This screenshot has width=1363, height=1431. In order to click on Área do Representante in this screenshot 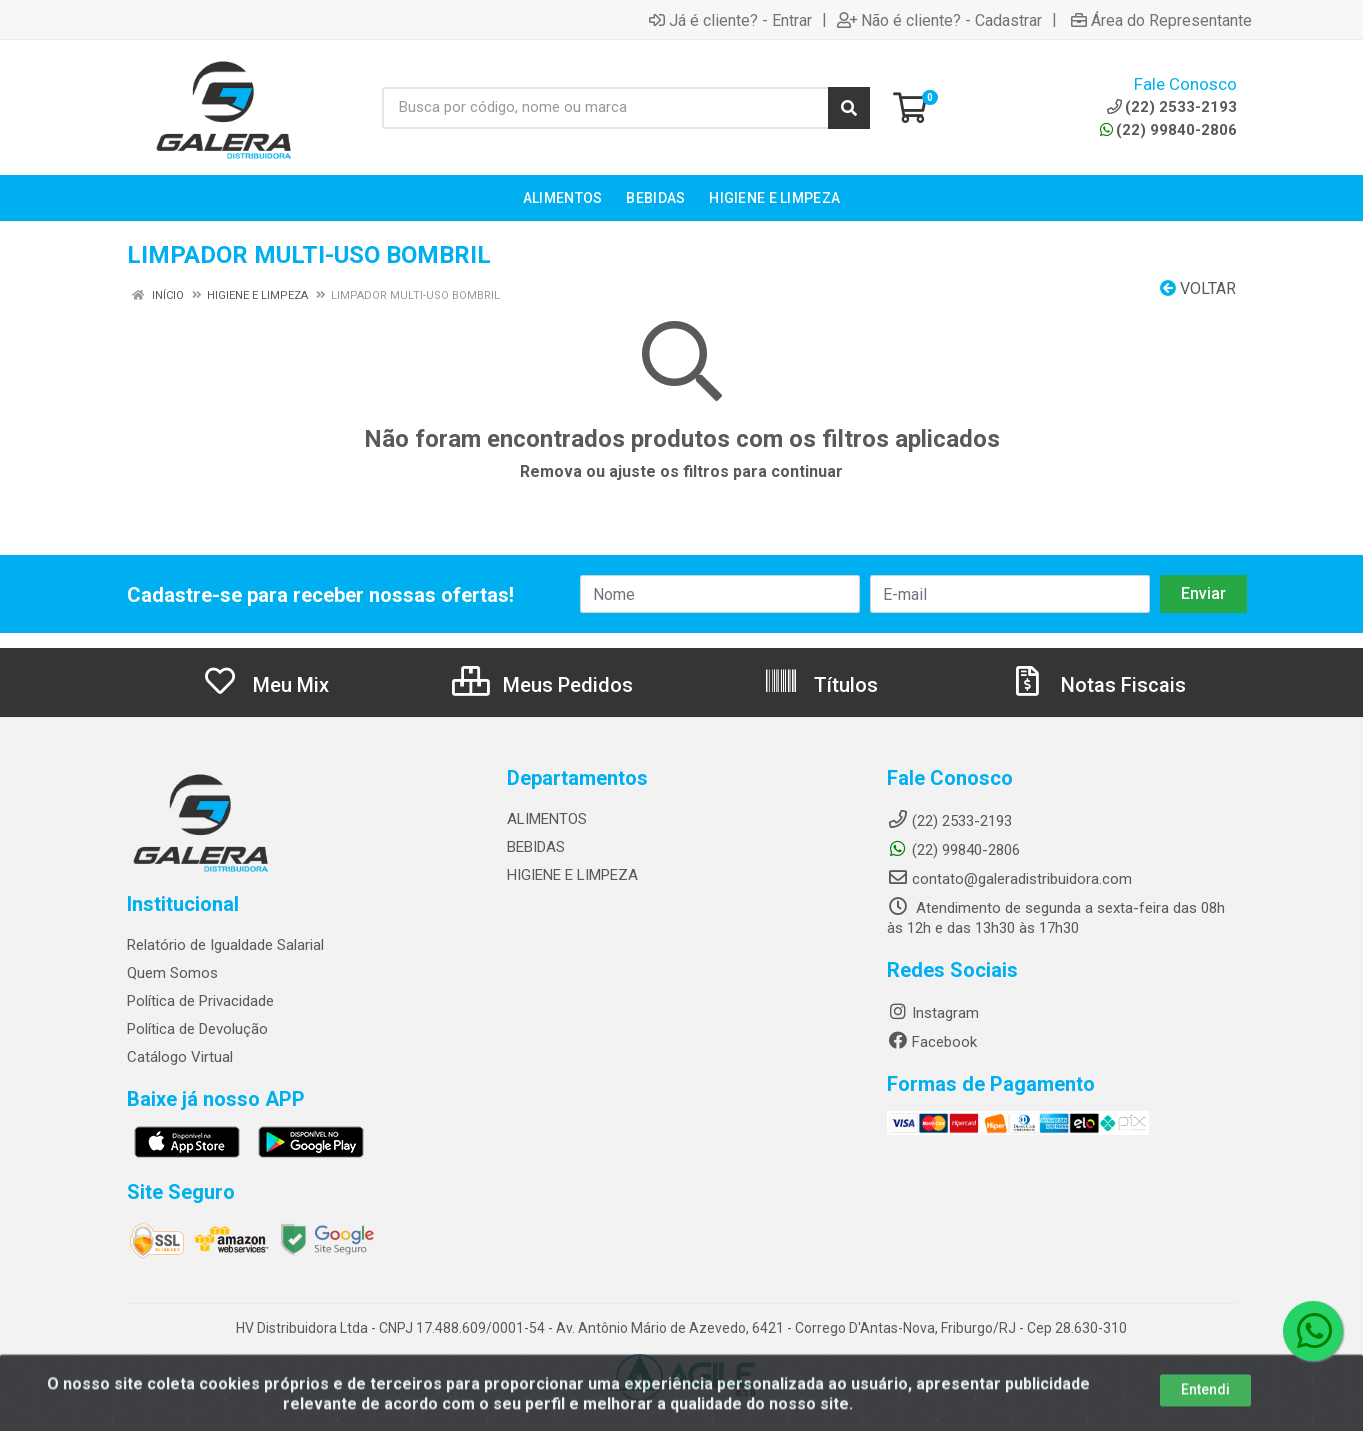, I will do `click(1161, 20)`.